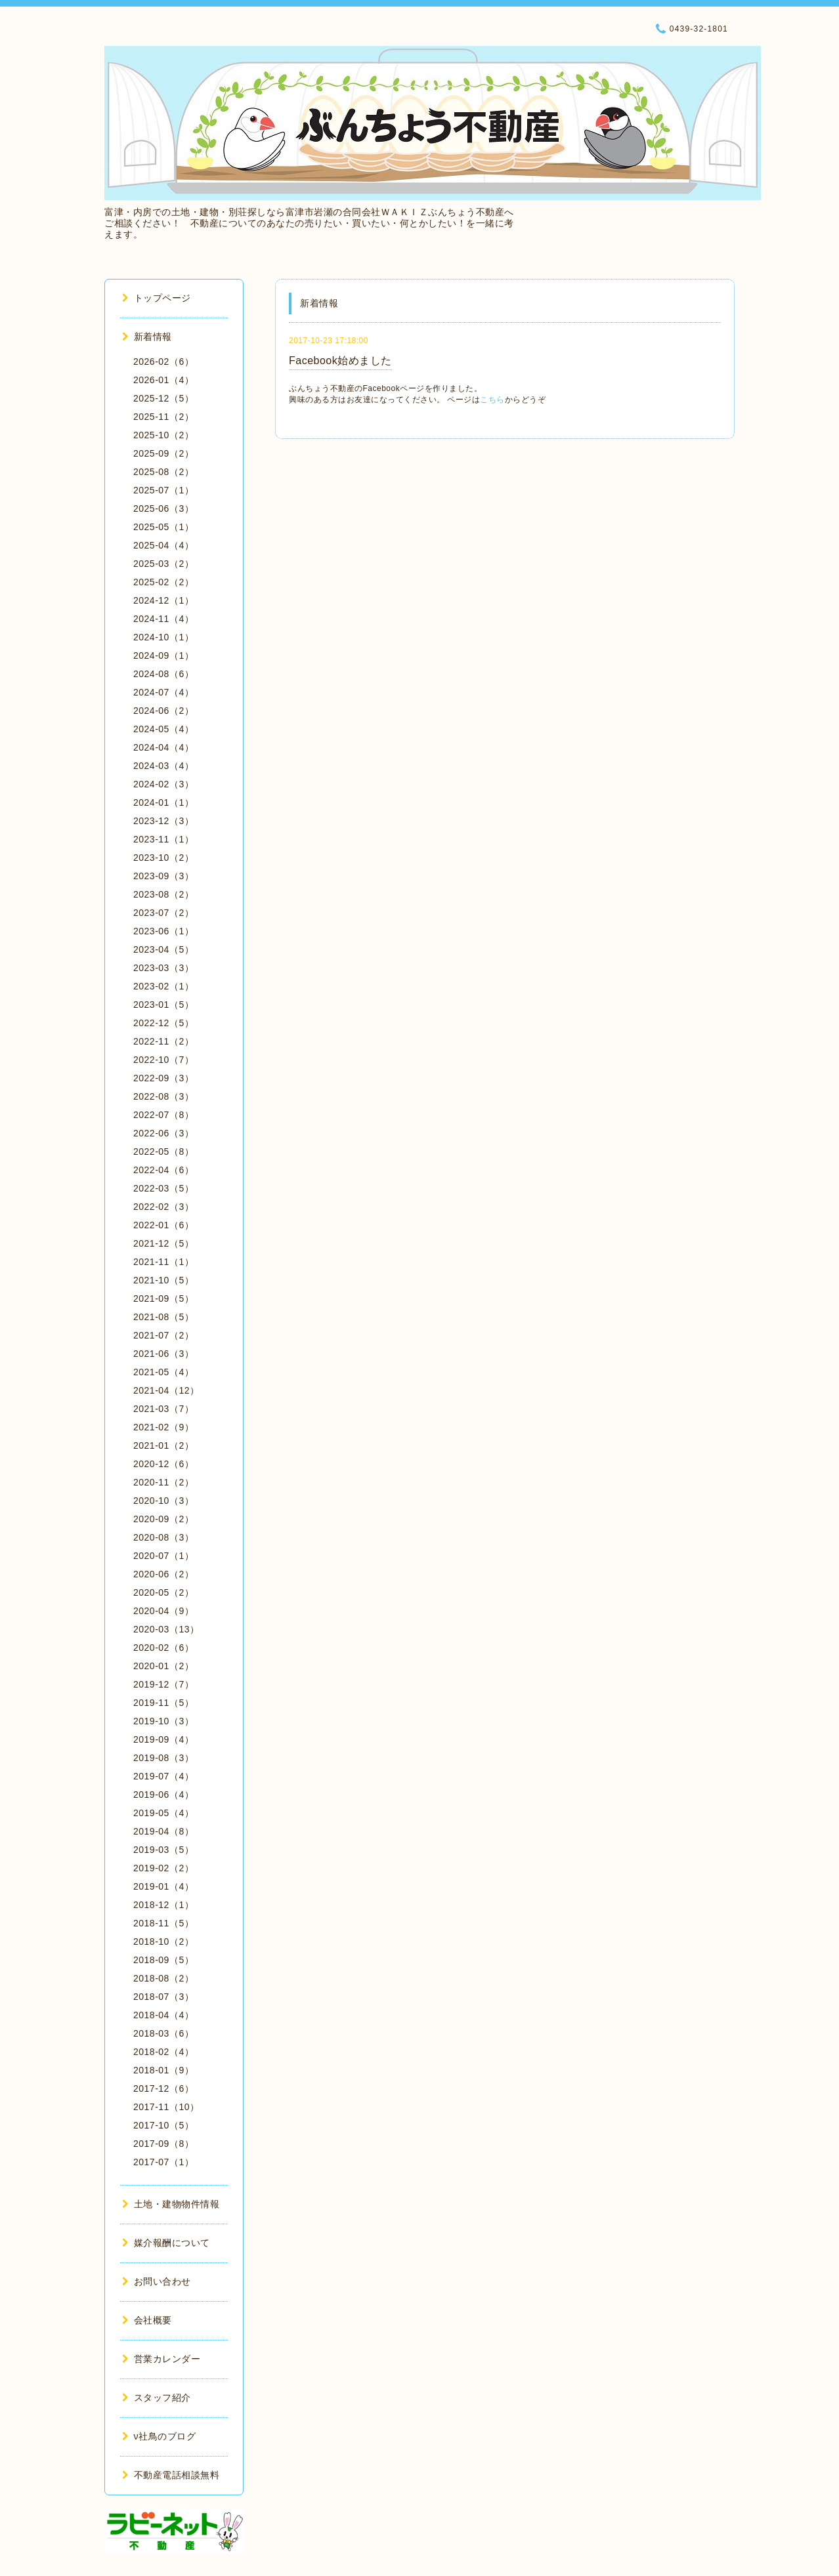  I want to click on お問い合わせ, so click(156, 2281).